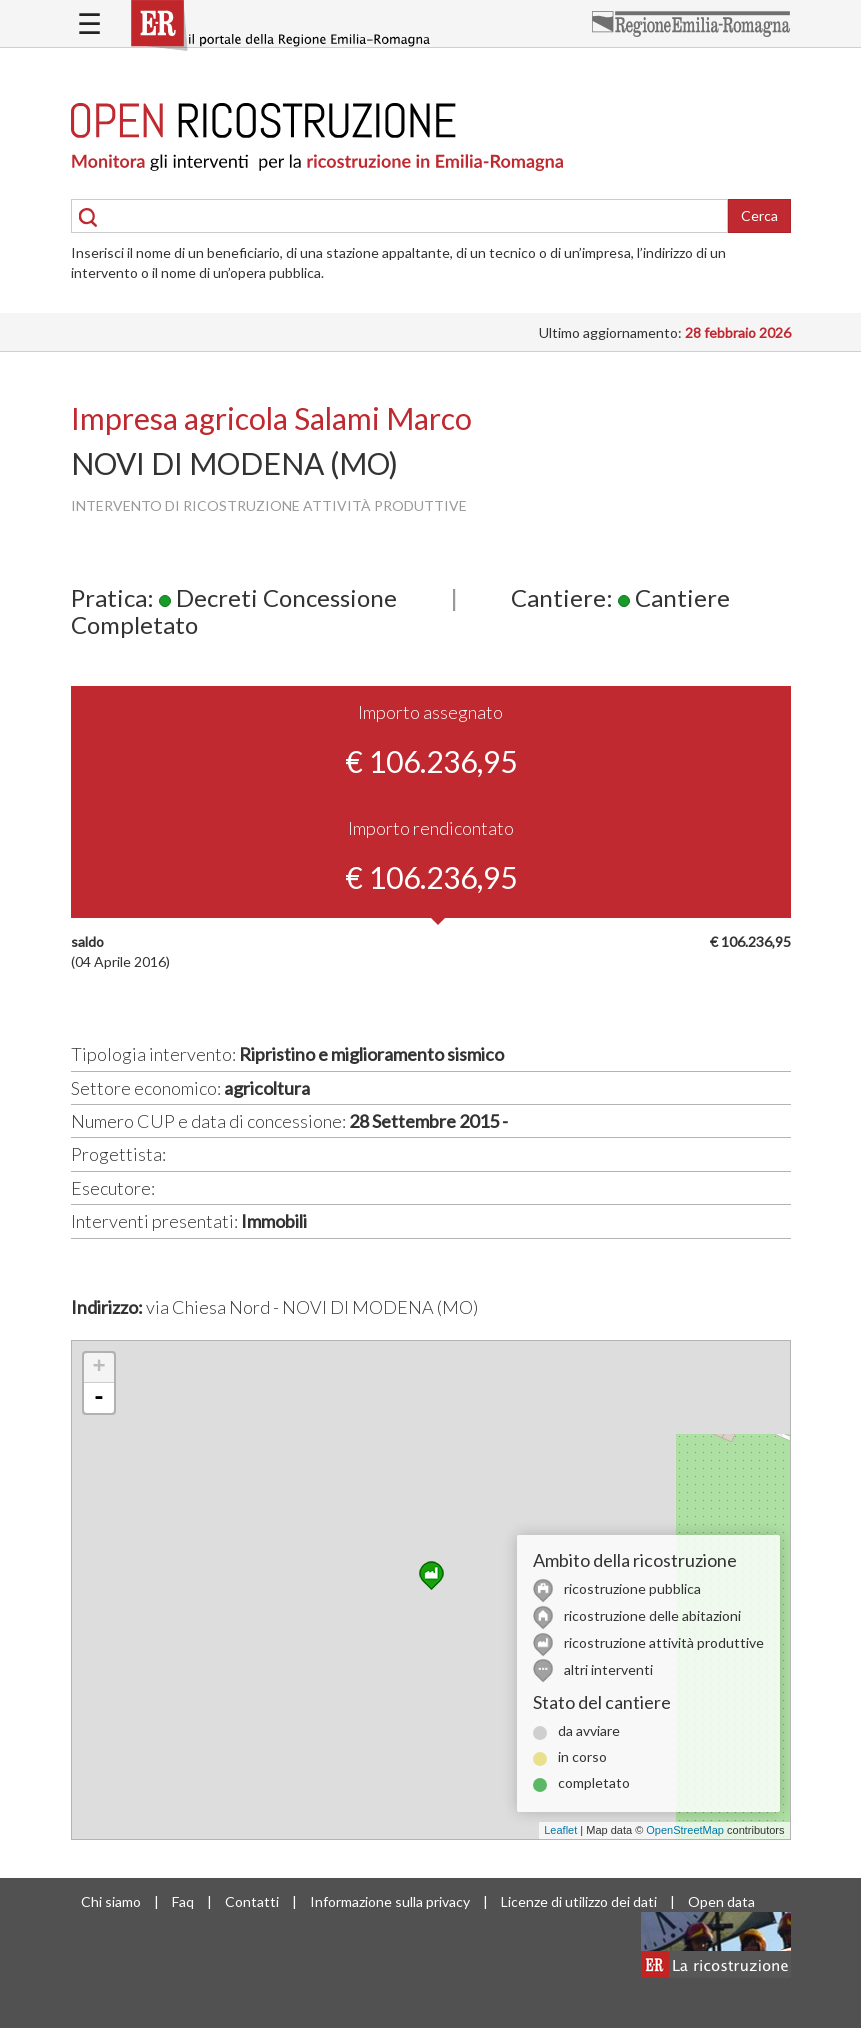 This screenshot has width=861, height=2028. I want to click on Informazione sulla privacy, so click(390, 1901).